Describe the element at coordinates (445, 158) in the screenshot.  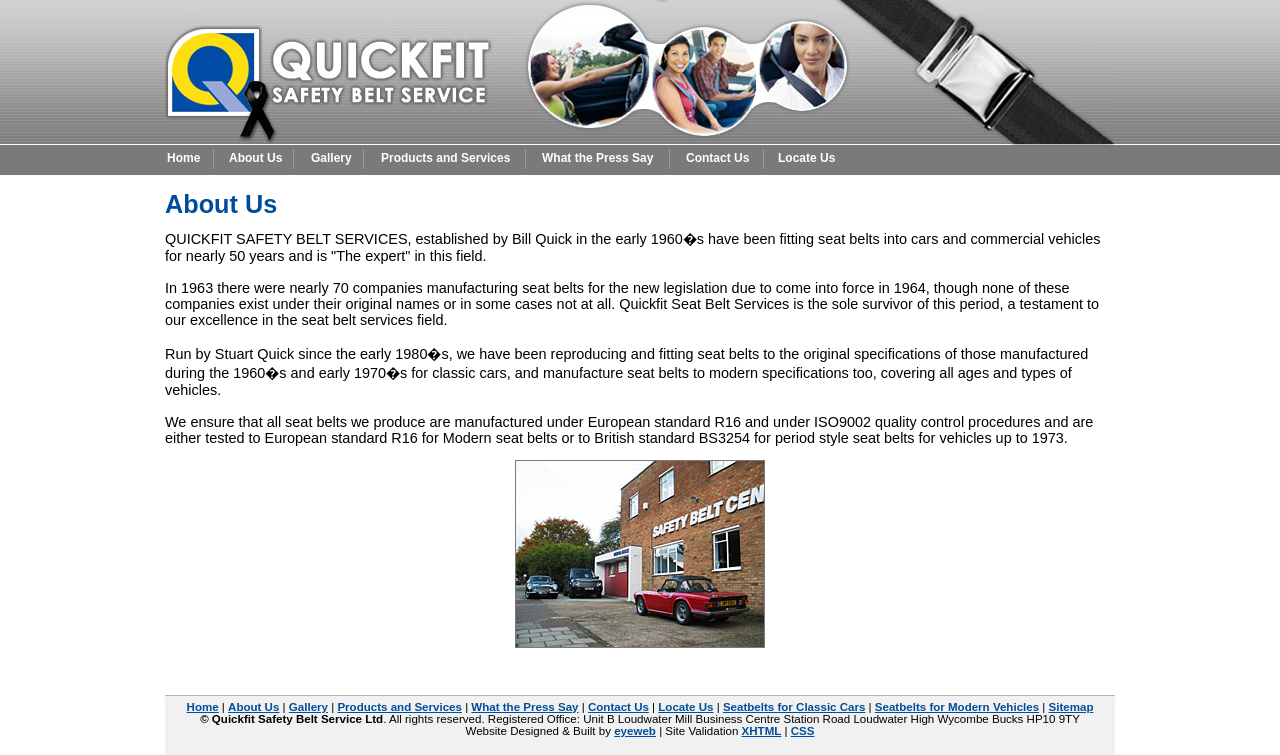
I see `Products and Services` at that location.